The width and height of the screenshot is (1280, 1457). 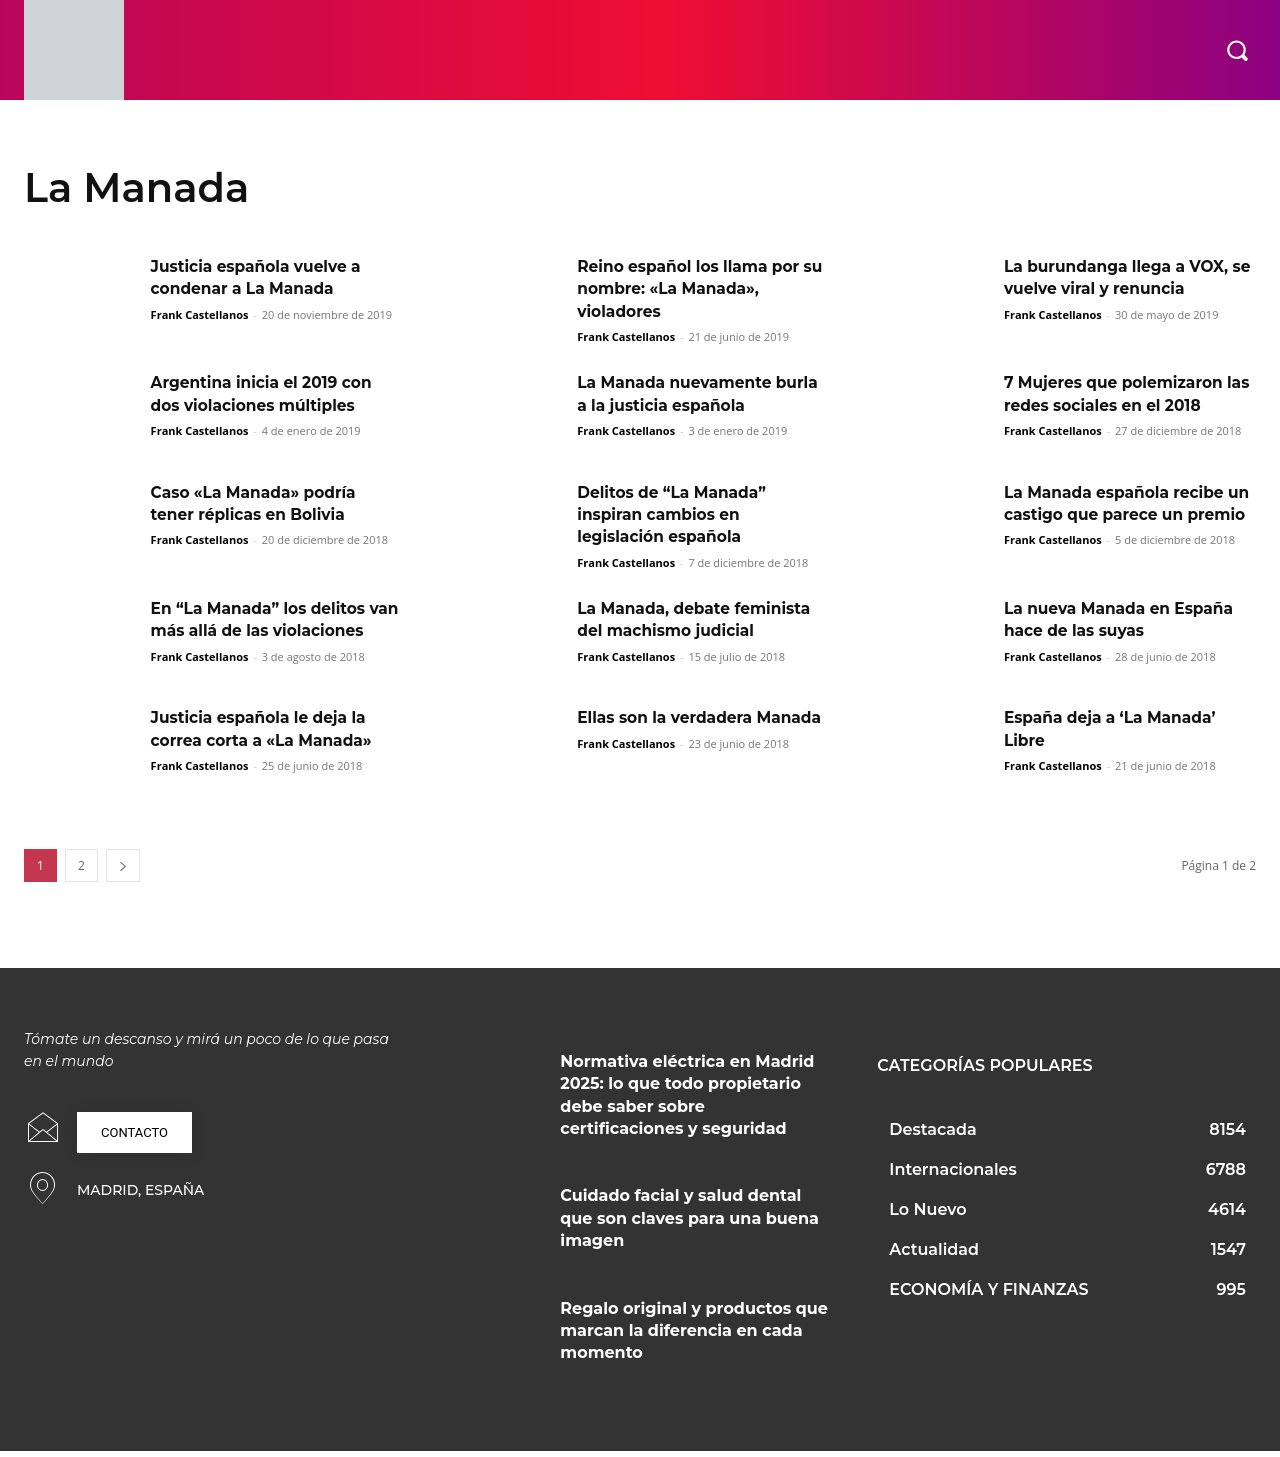 What do you see at coordinates (200, 314) in the screenshot?
I see `Frank Castellanos` at bounding box center [200, 314].